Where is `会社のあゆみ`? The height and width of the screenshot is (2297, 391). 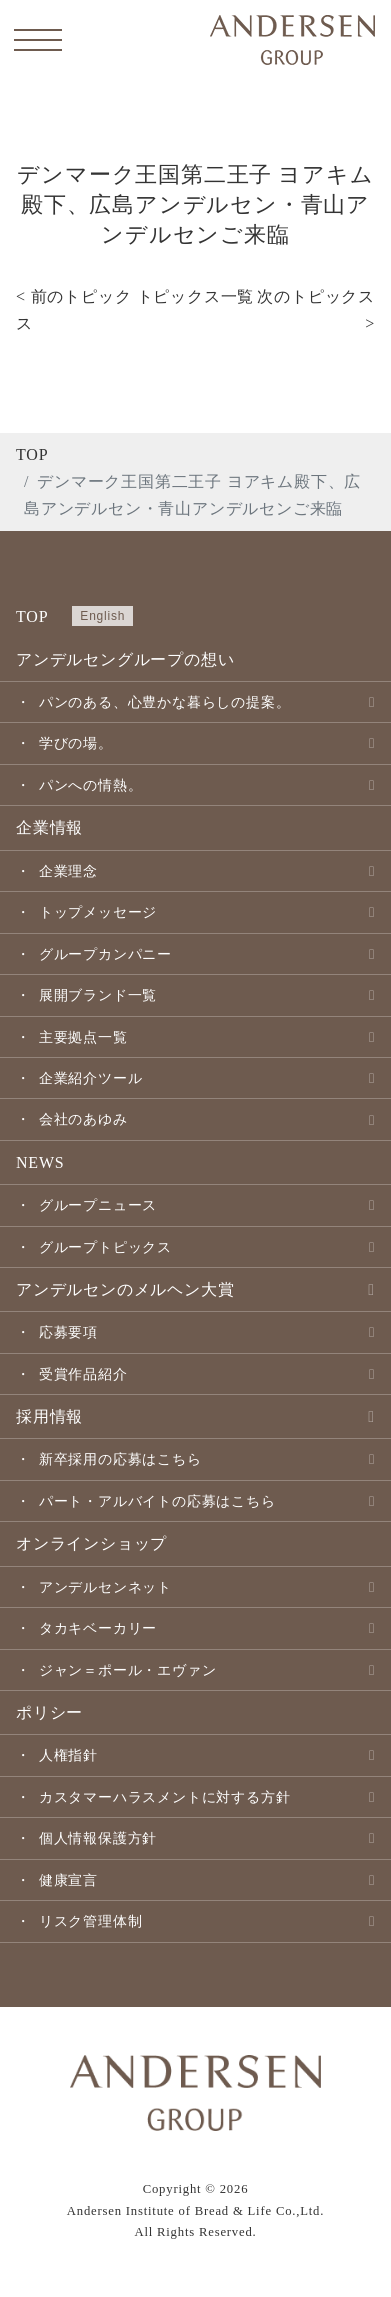 会社のあゆみ is located at coordinates (83, 1119).